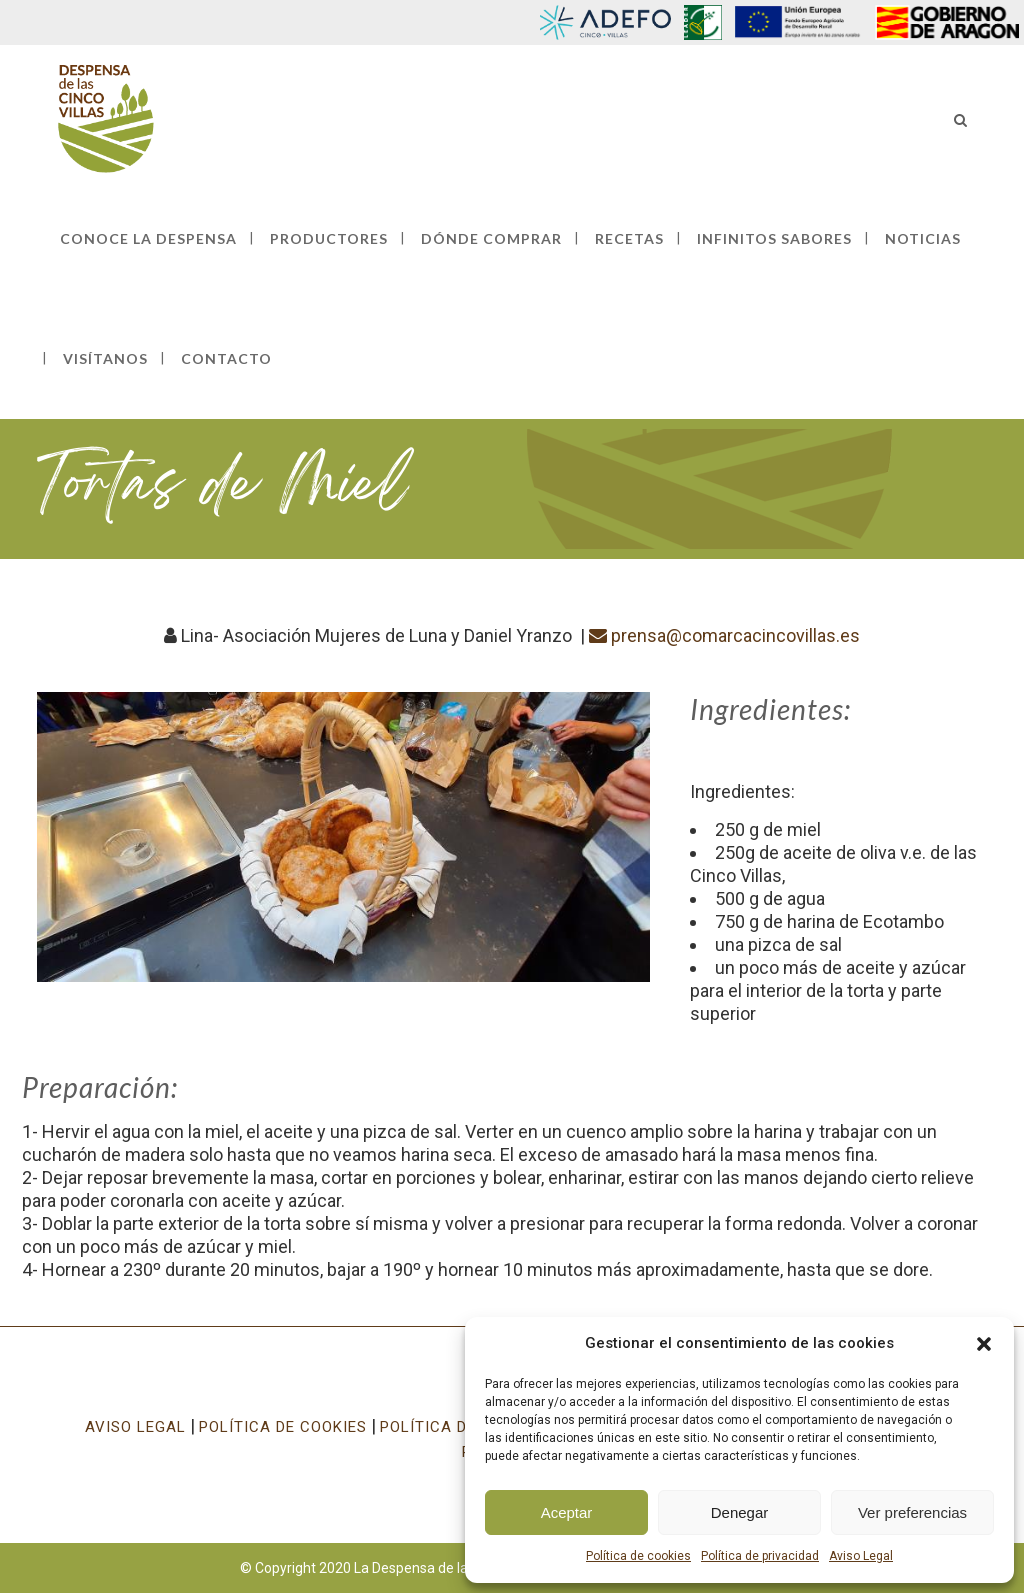 The width and height of the screenshot is (1024, 1593). Describe the element at coordinates (984, 1344) in the screenshot. I see `[button]` at that location.